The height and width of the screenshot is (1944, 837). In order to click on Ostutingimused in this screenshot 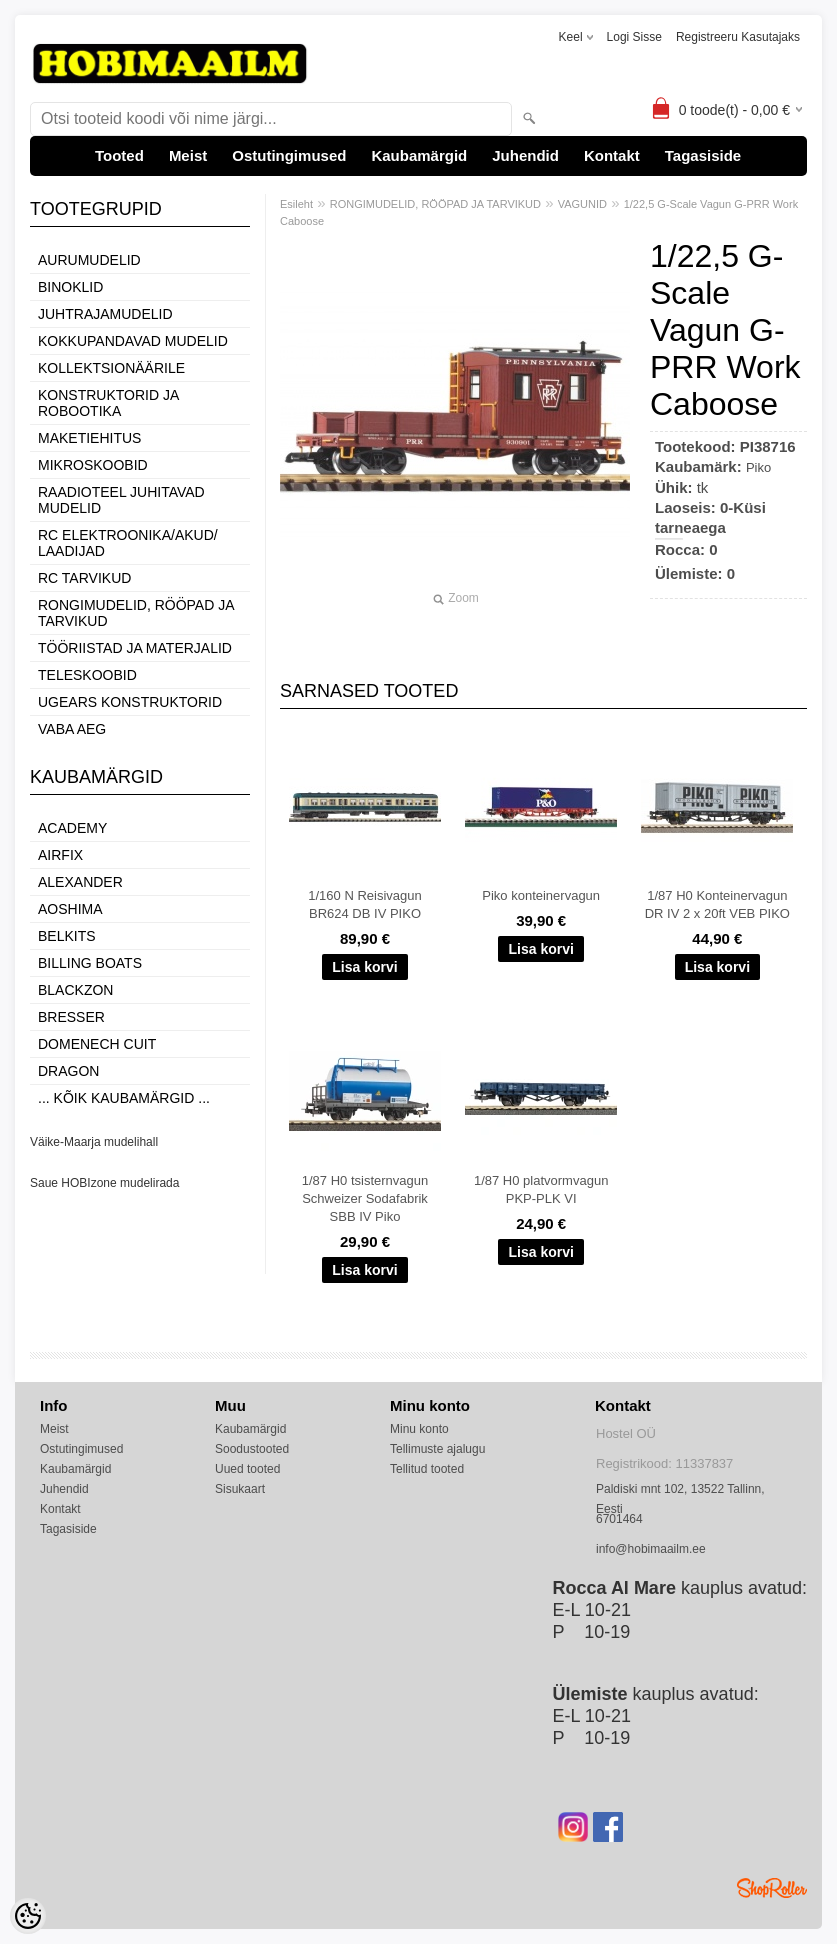, I will do `click(289, 155)`.